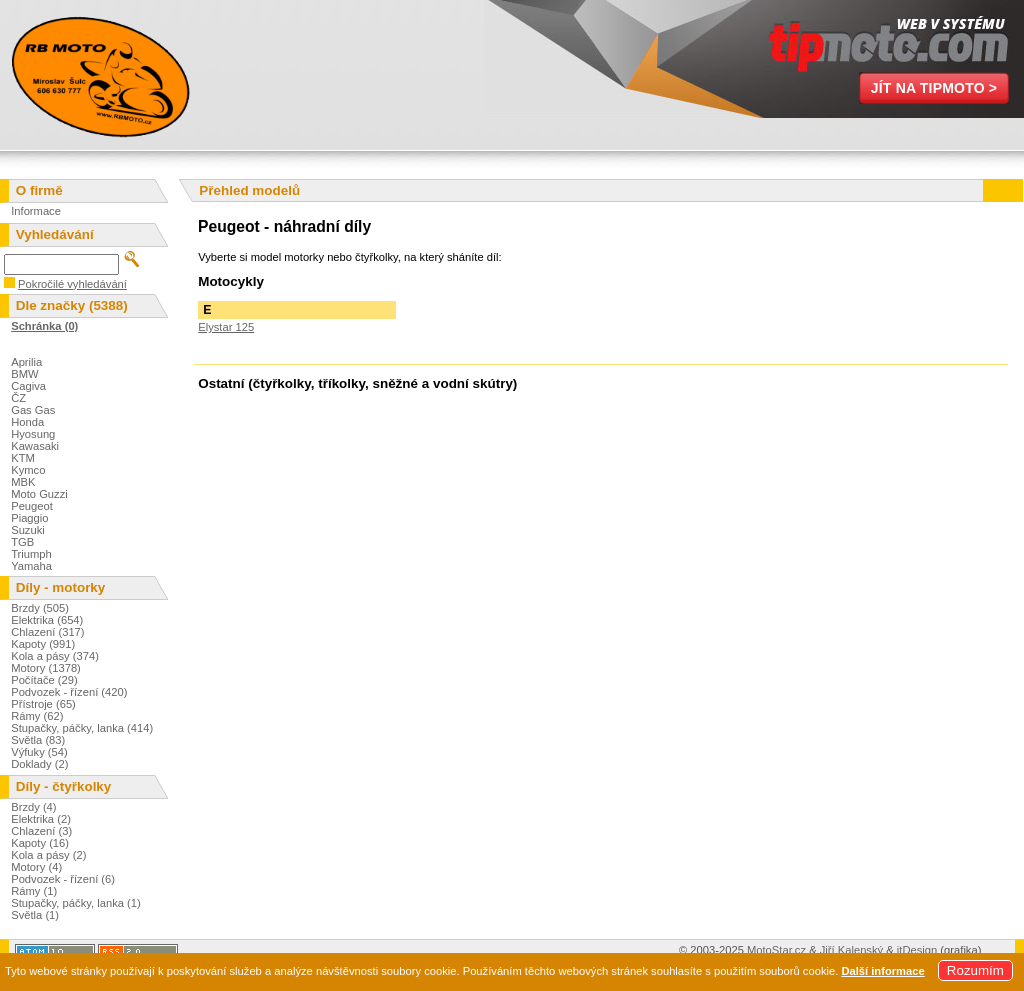 The height and width of the screenshot is (991, 1024). Describe the element at coordinates (33, 807) in the screenshot. I see `Brzdy (4)` at that location.